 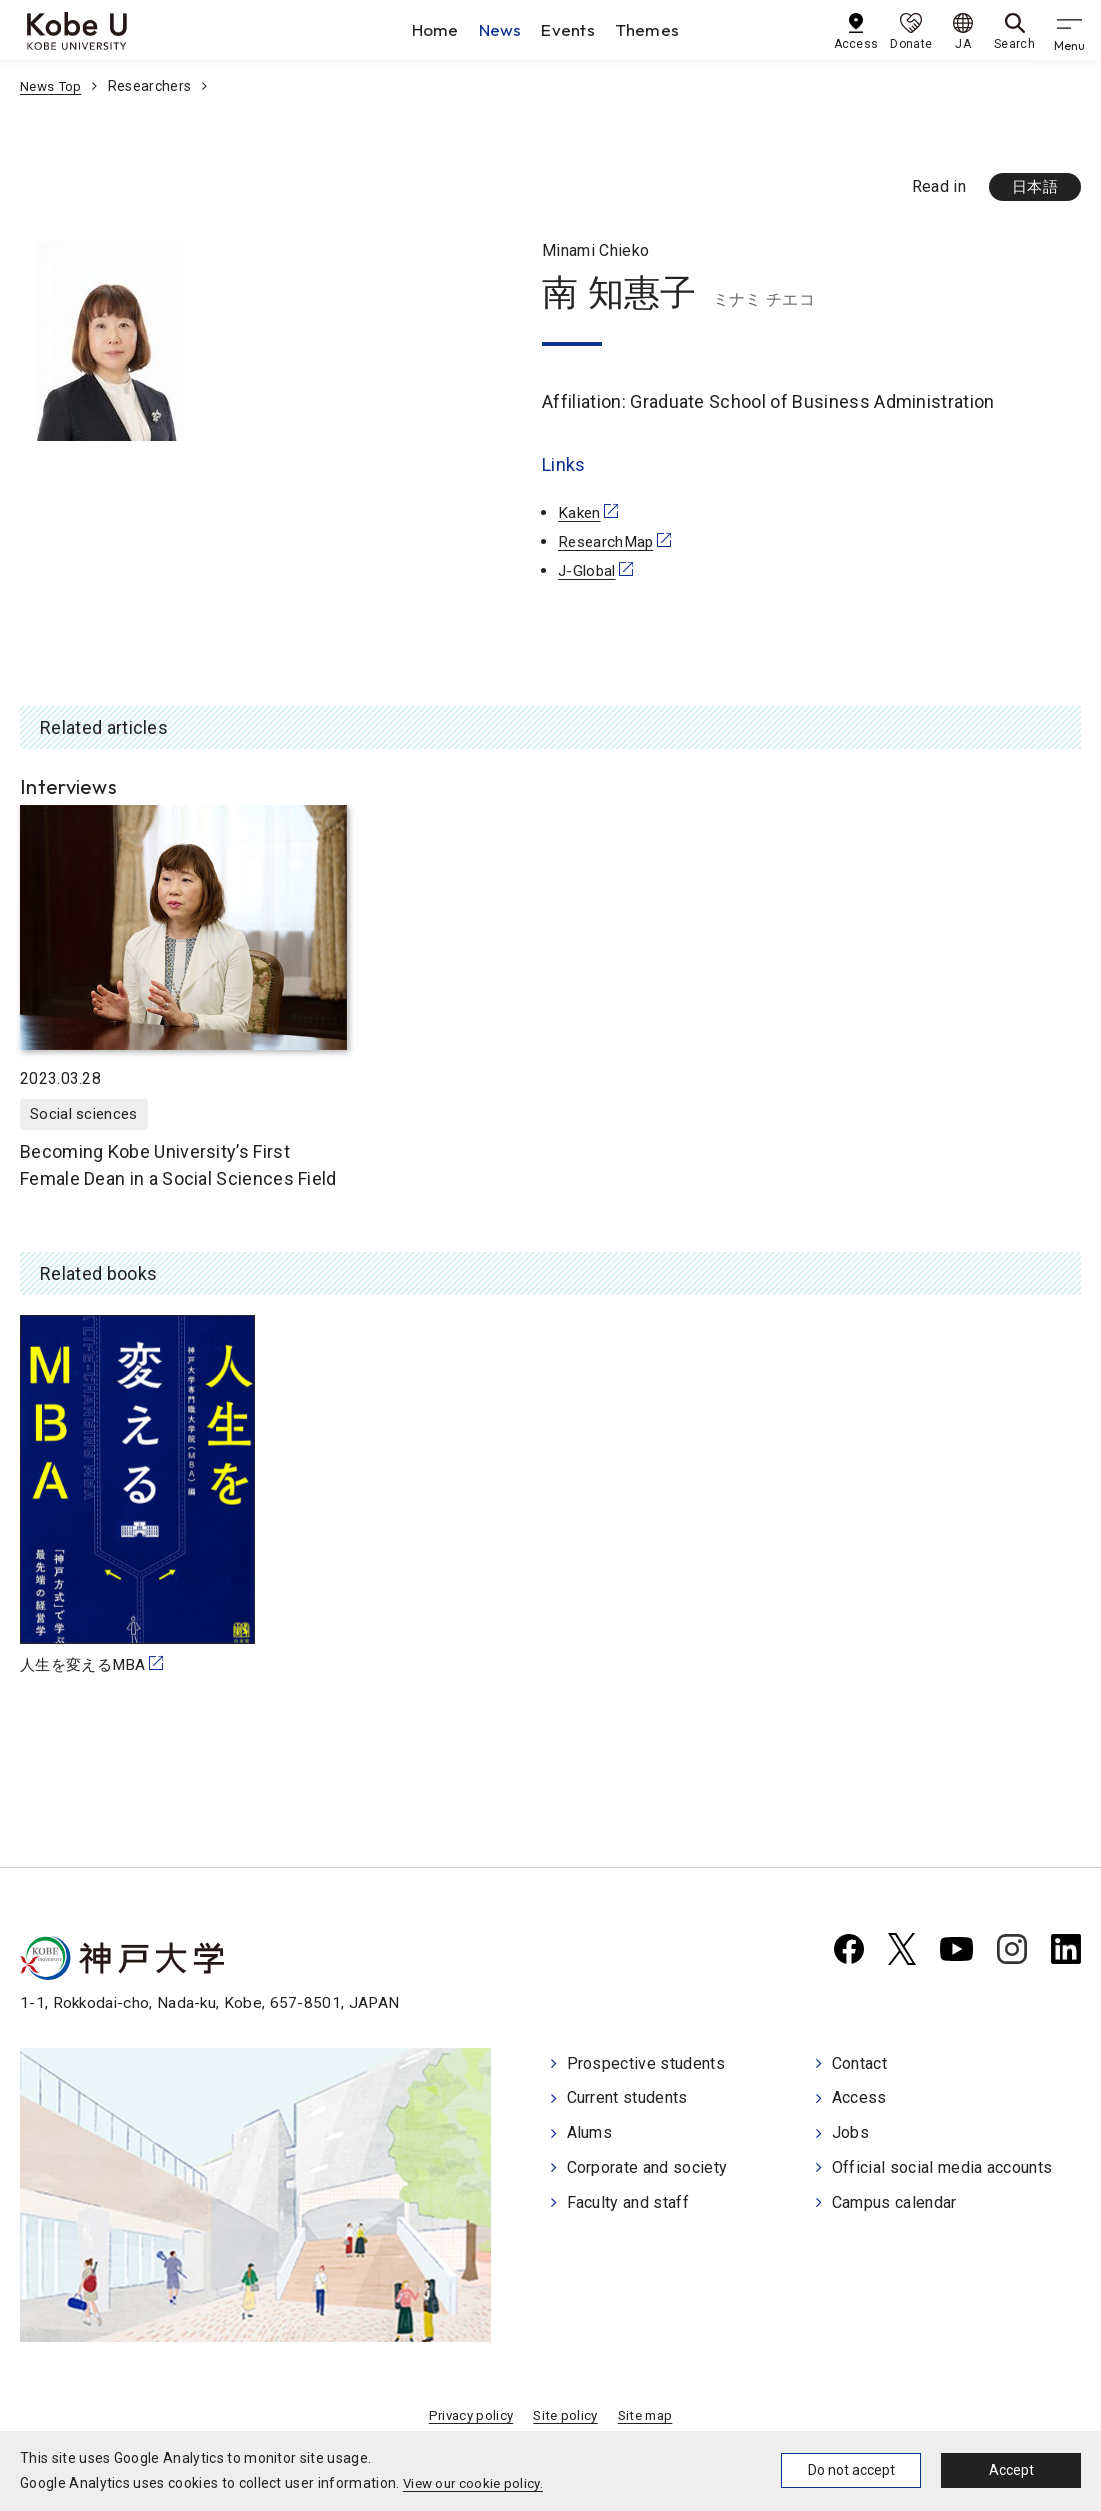 I want to click on Prospective students, so click(x=646, y=2067).